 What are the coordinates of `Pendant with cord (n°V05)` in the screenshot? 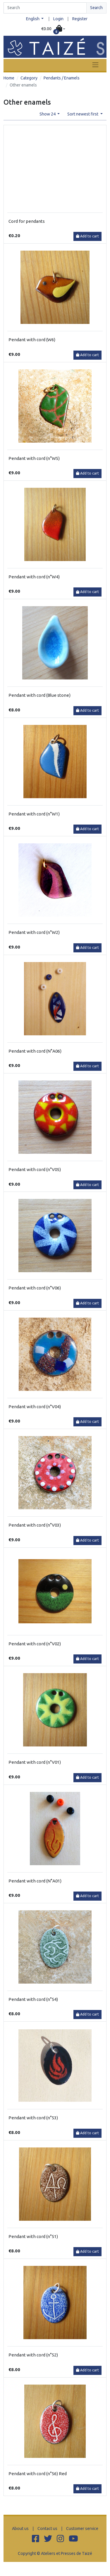 It's located at (34, 1169).